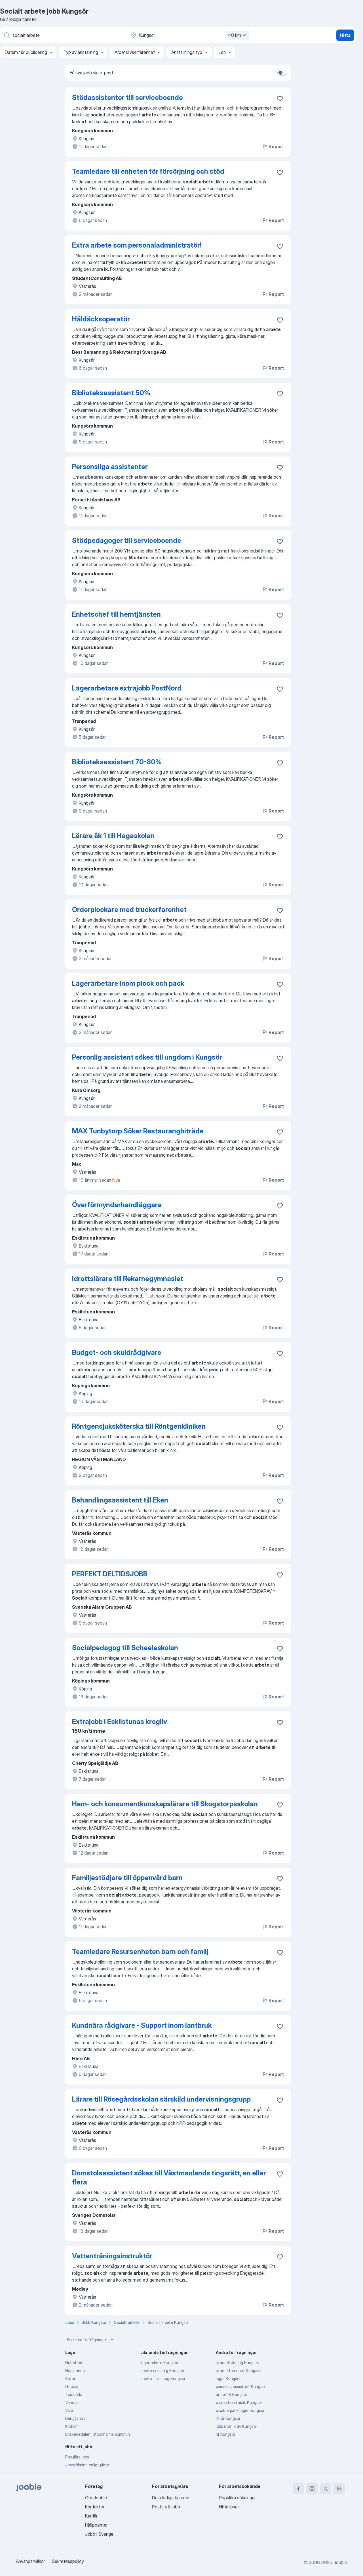  Describe the element at coordinates (75, 2418) in the screenshot. I see `Bengtsfors` at that location.